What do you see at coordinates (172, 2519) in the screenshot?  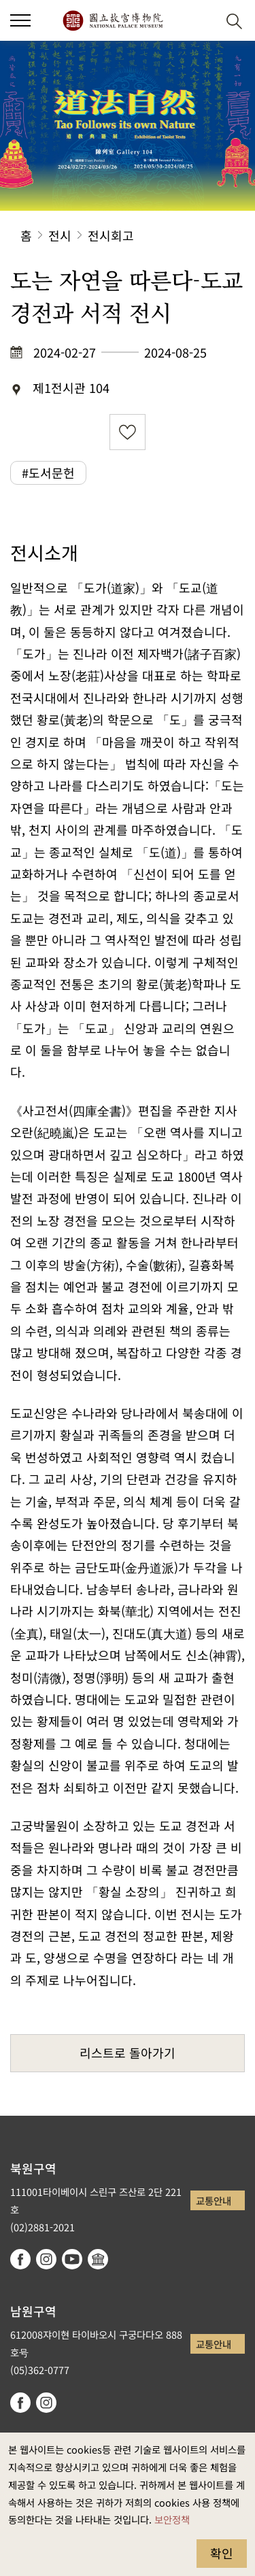 I see `보안정책` at bounding box center [172, 2519].